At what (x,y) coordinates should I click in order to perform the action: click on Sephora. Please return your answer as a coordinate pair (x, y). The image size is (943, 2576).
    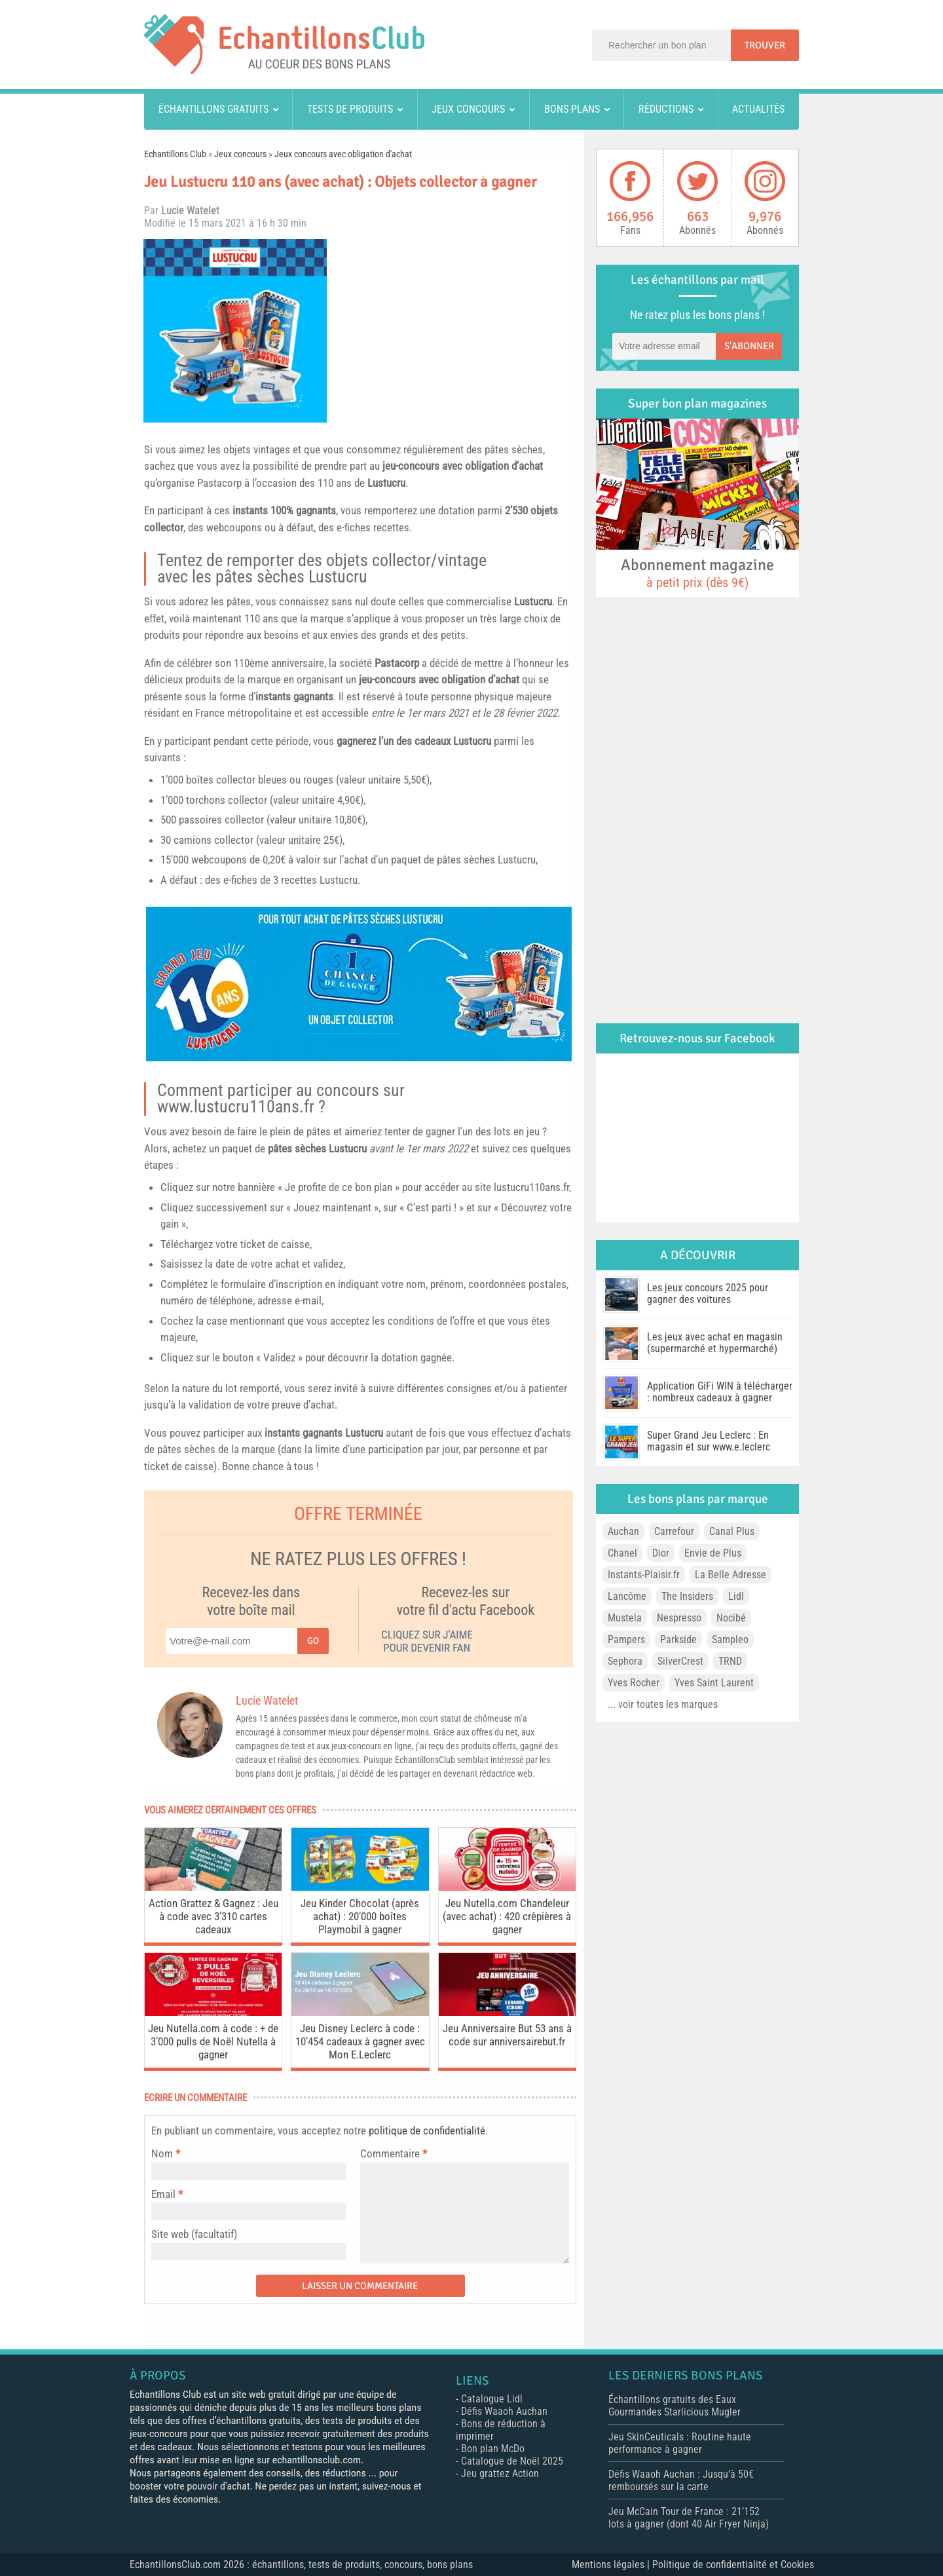
    Looking at the image, I should click on (625, 1661).